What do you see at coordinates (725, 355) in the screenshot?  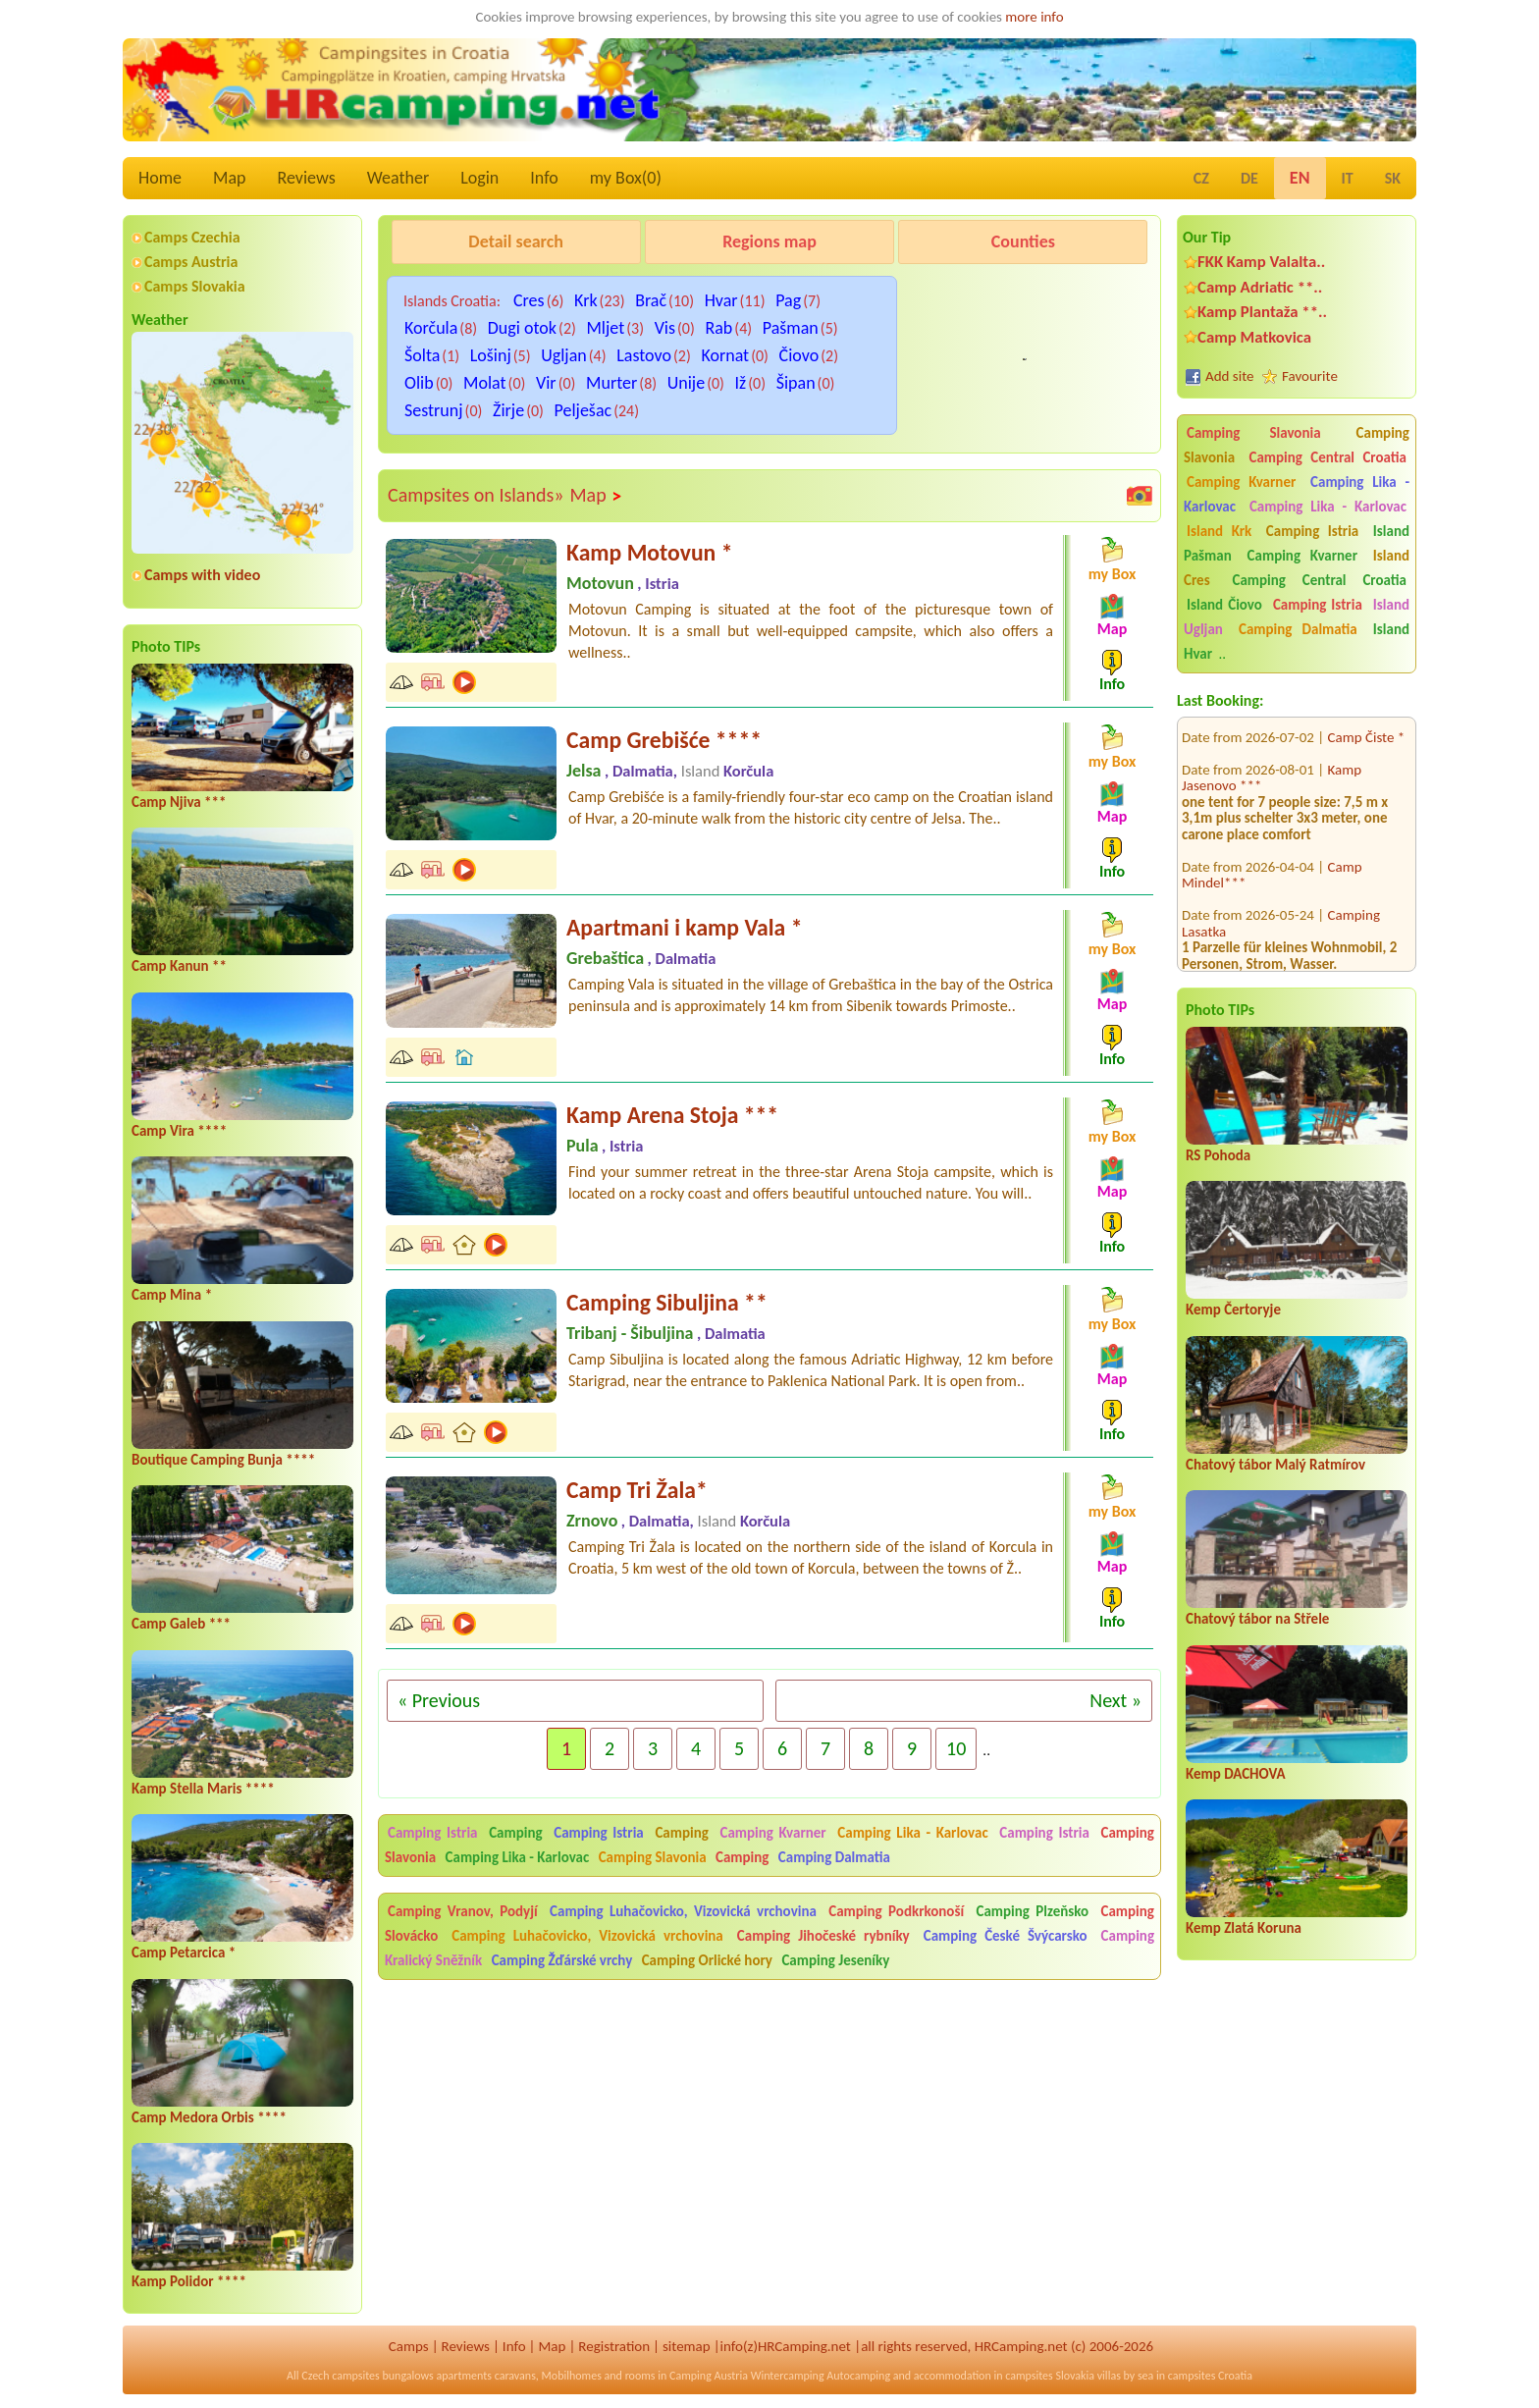 I see `Kornat` at bounding box center [725, 355].